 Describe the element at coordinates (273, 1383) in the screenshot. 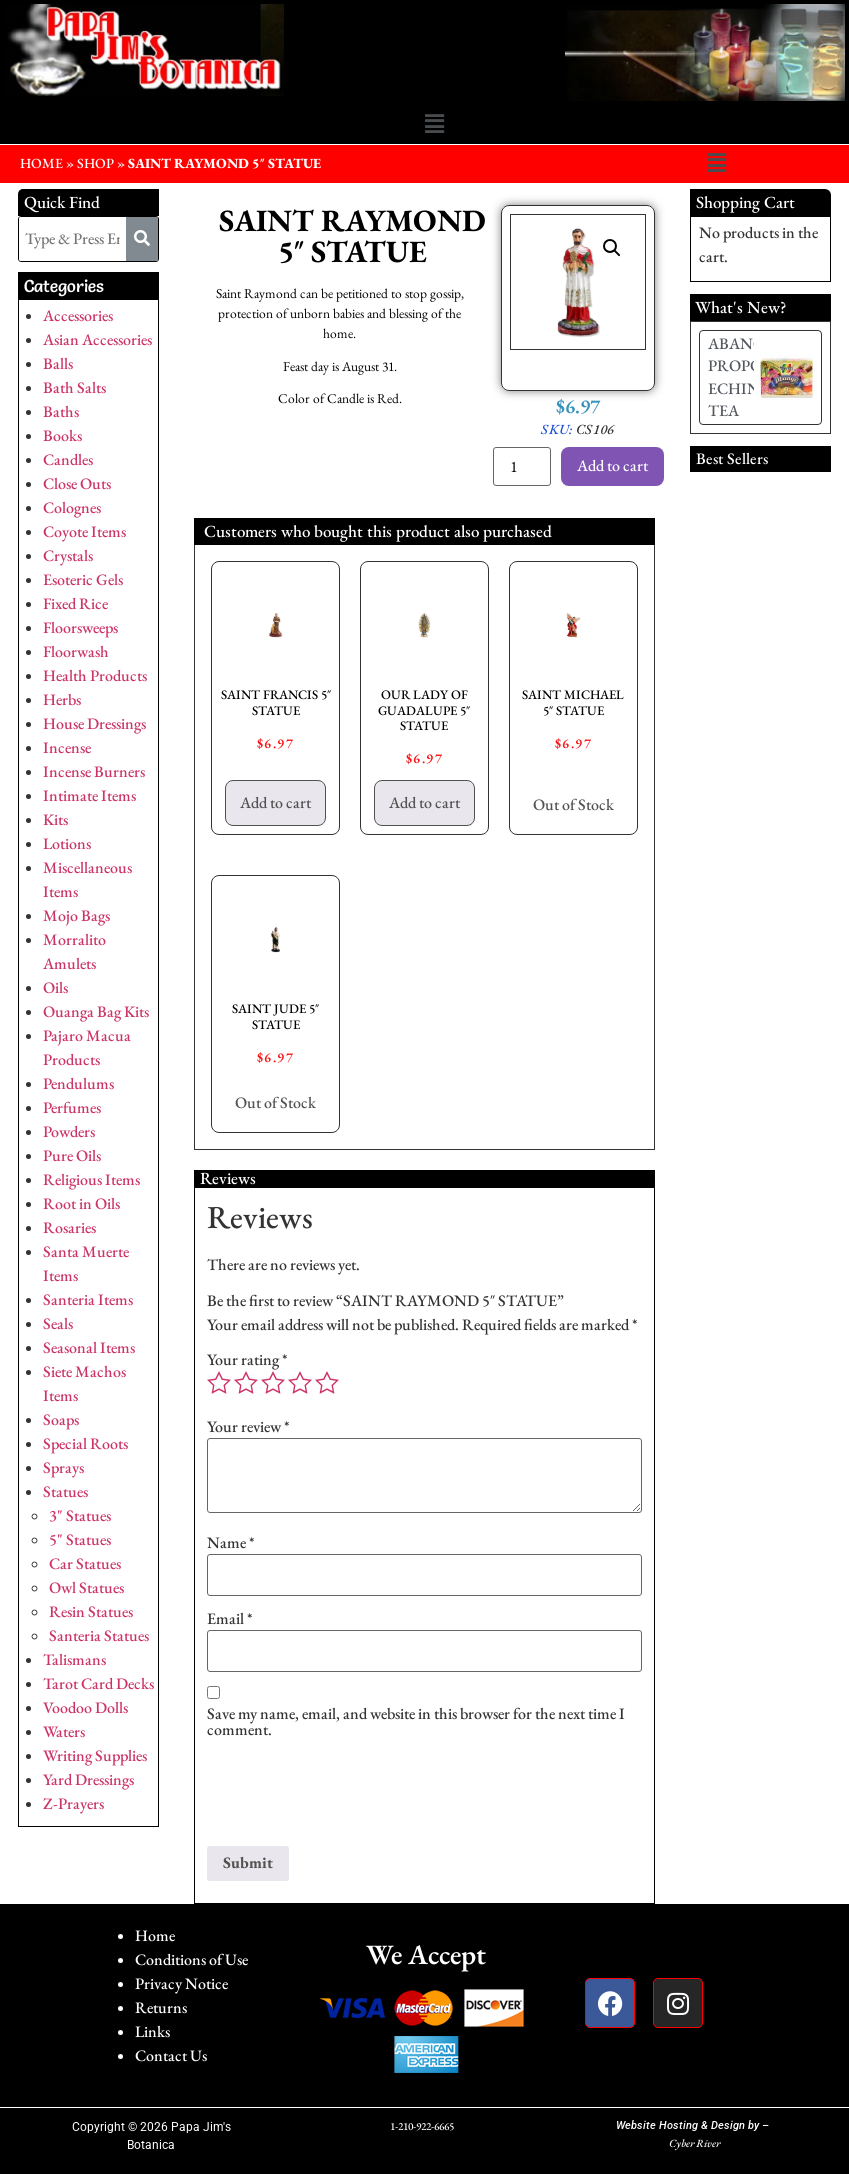

I see `3 of 5 stars [radio]` at that location.